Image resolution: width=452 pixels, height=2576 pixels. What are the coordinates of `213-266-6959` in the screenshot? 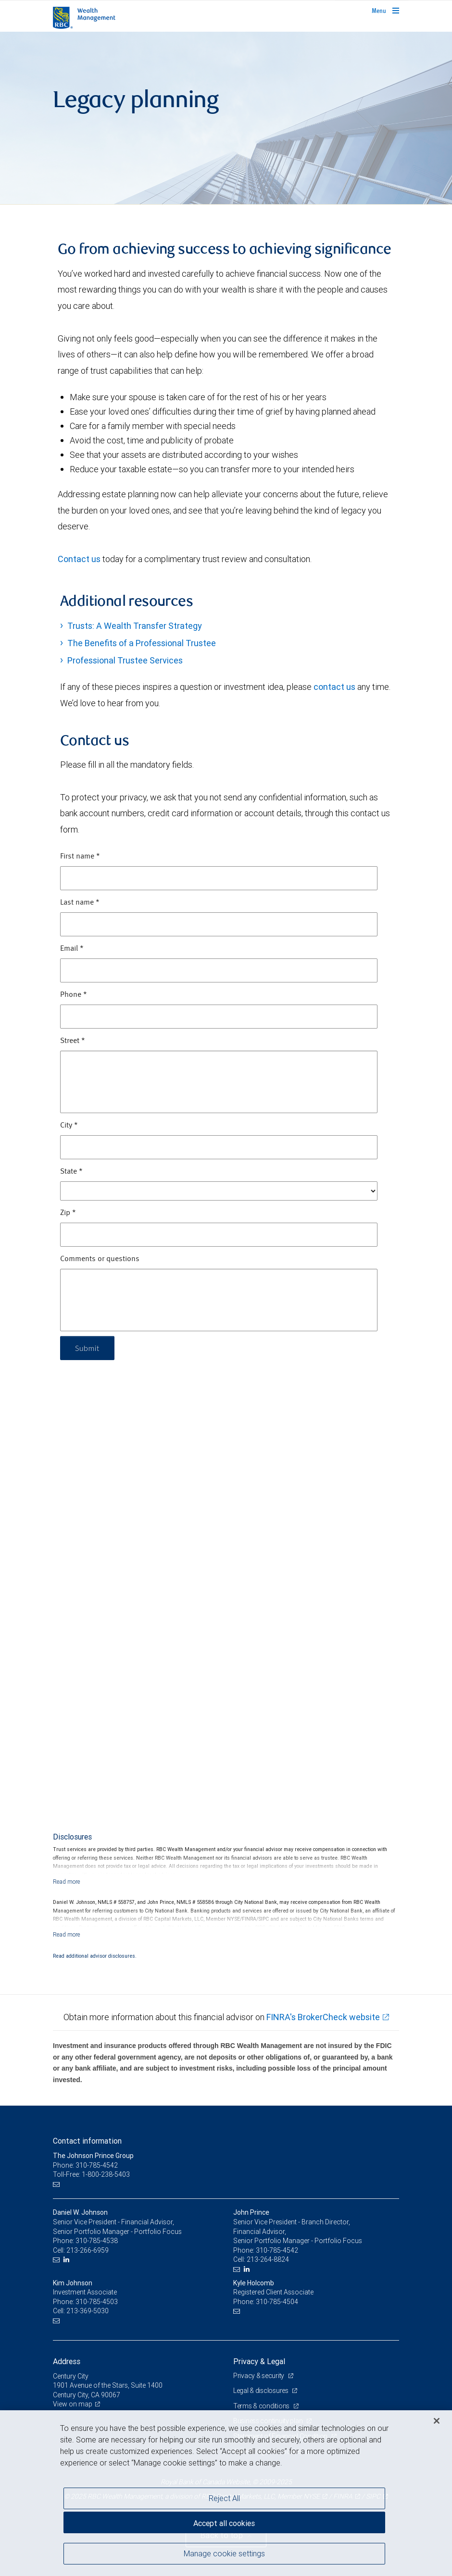 It's located at (87, 2250).